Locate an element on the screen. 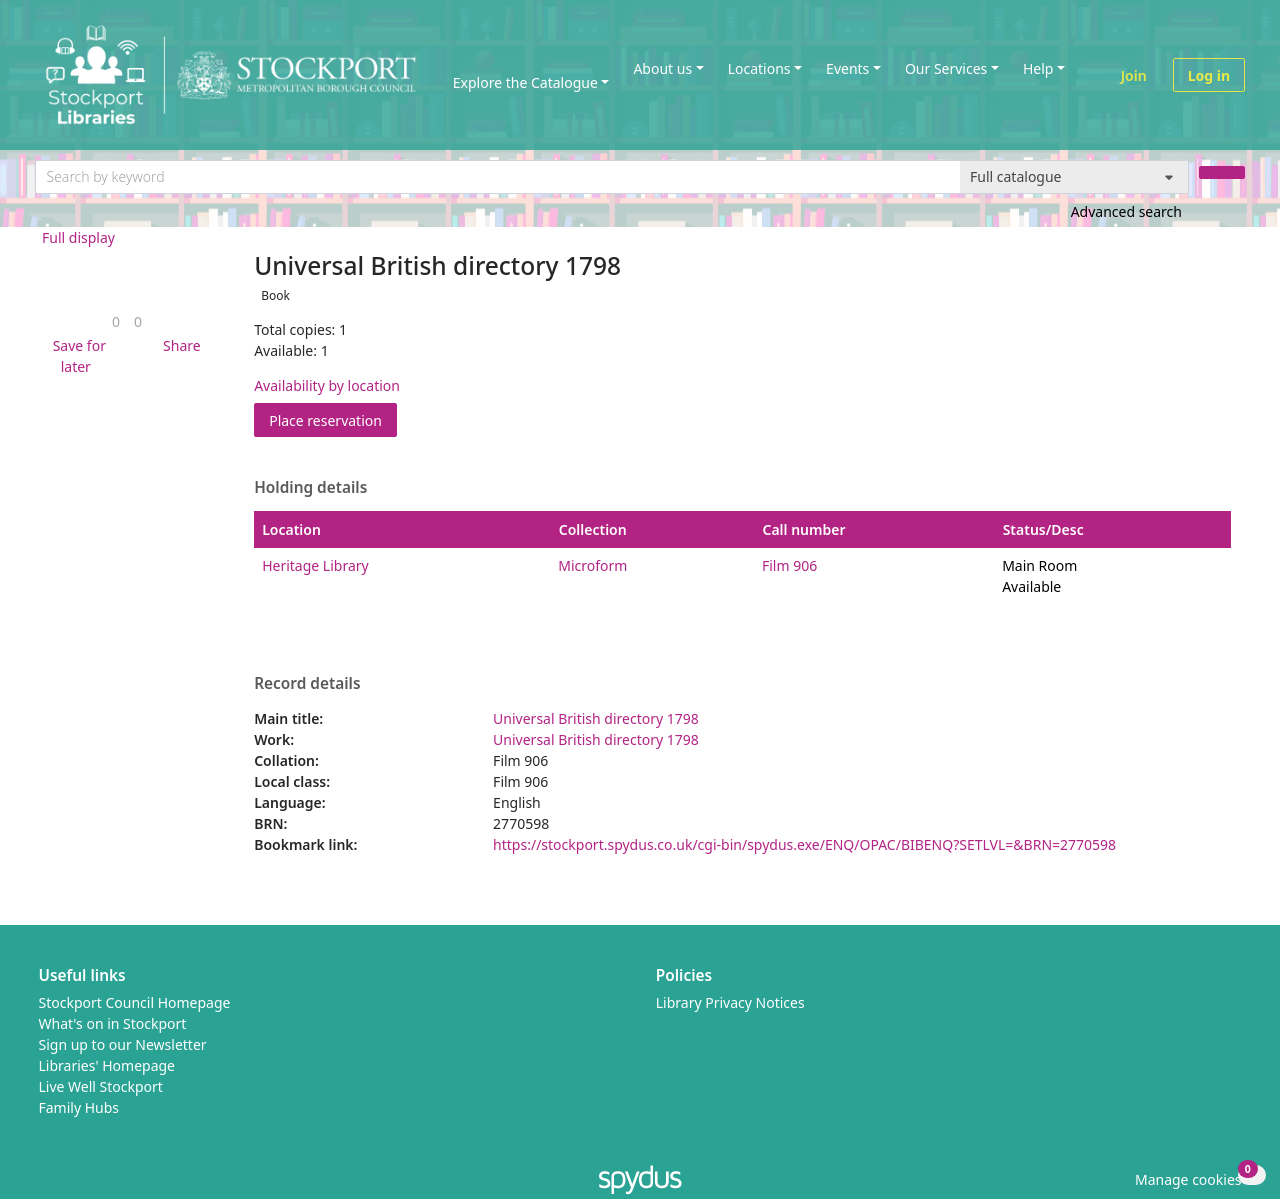 This screenshot has width=1280, height=1199. Join is located at coordinates (1134, 75).